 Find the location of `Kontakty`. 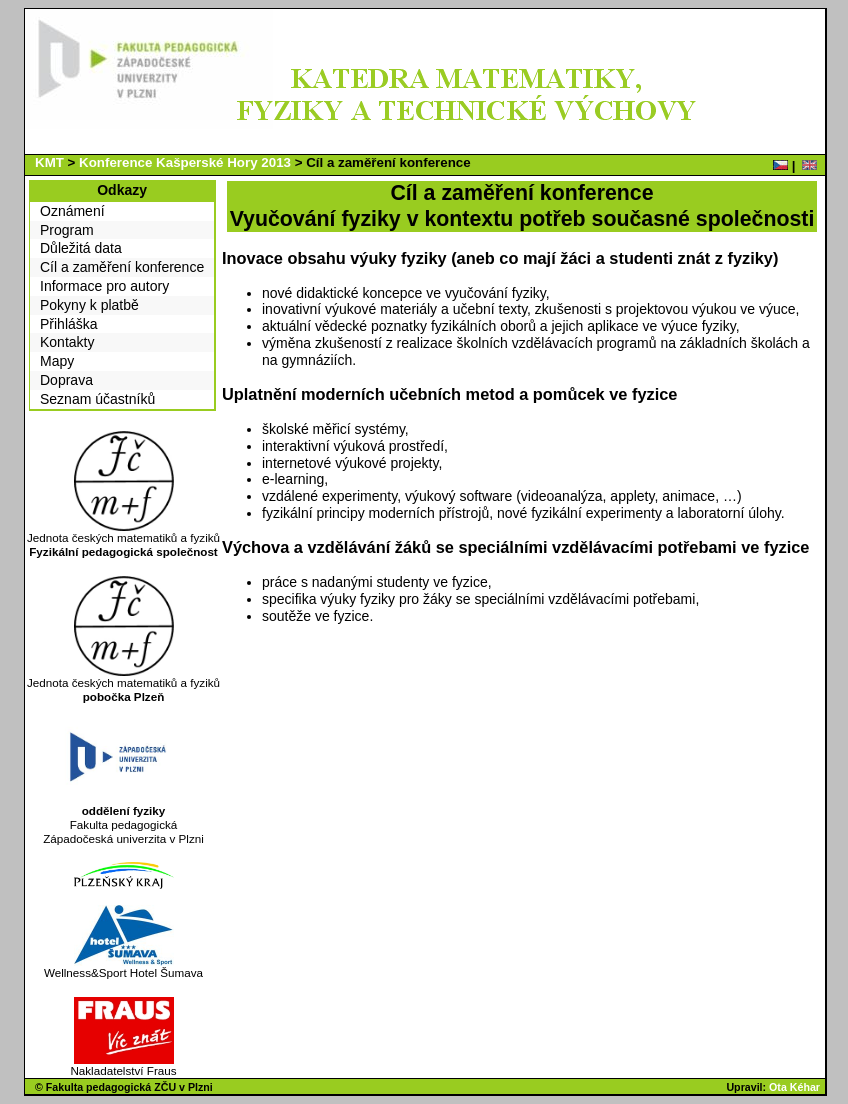

Kontakty is located at coordinates (67, 342).